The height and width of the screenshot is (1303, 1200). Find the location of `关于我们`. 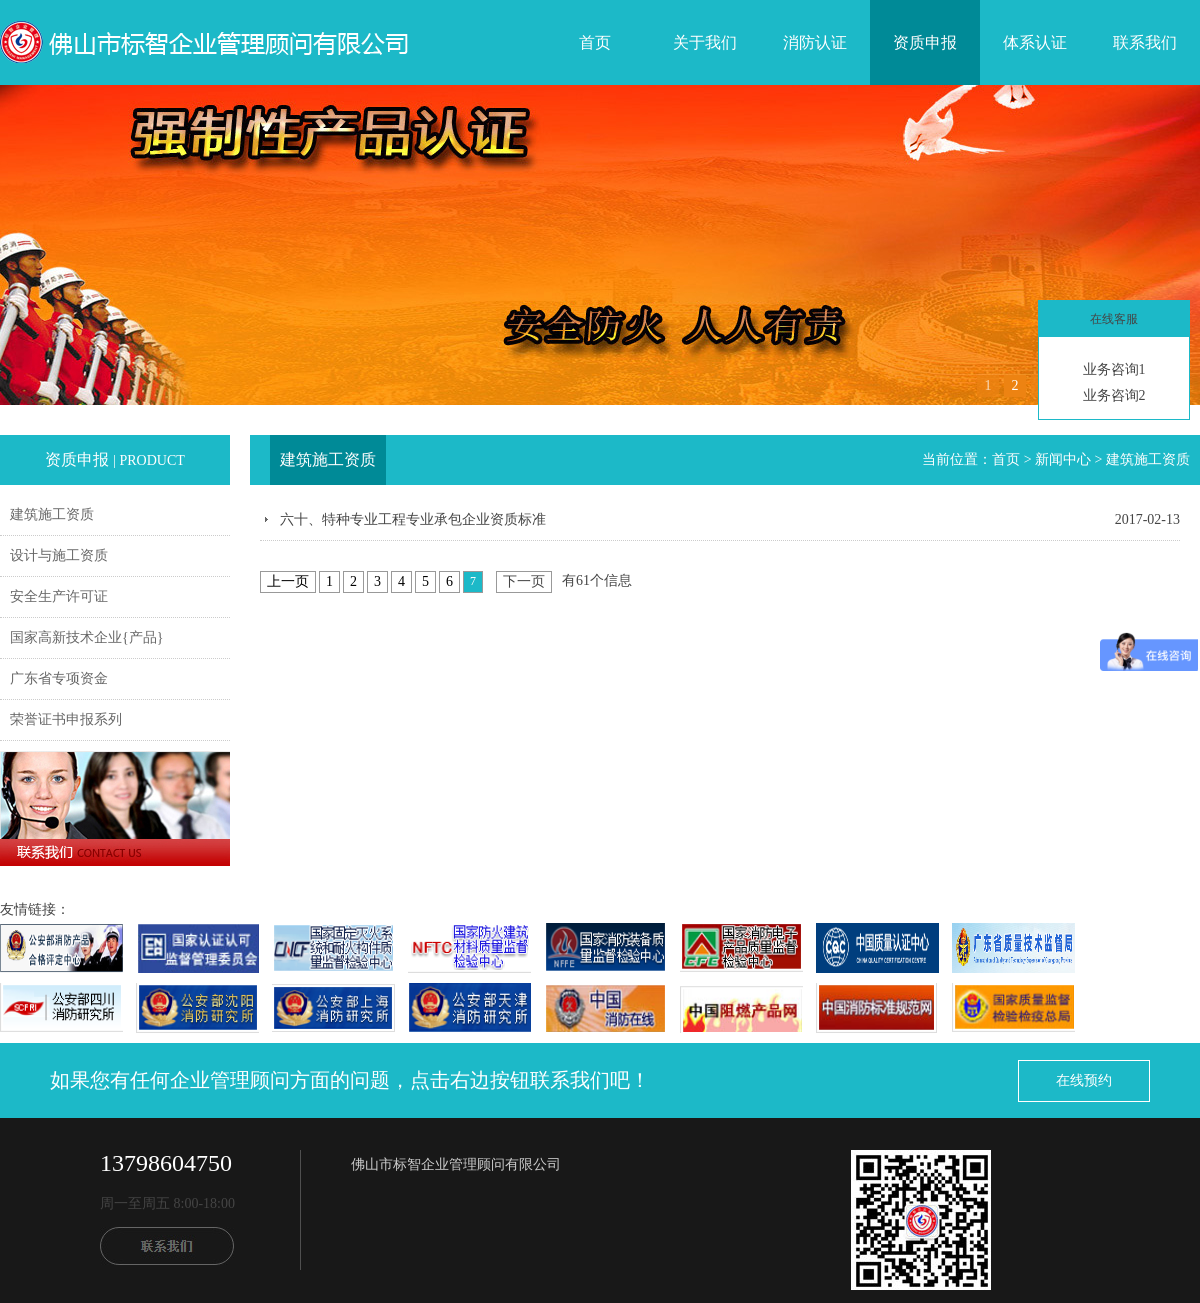

关于我们 is located at coordinates (705, 42).